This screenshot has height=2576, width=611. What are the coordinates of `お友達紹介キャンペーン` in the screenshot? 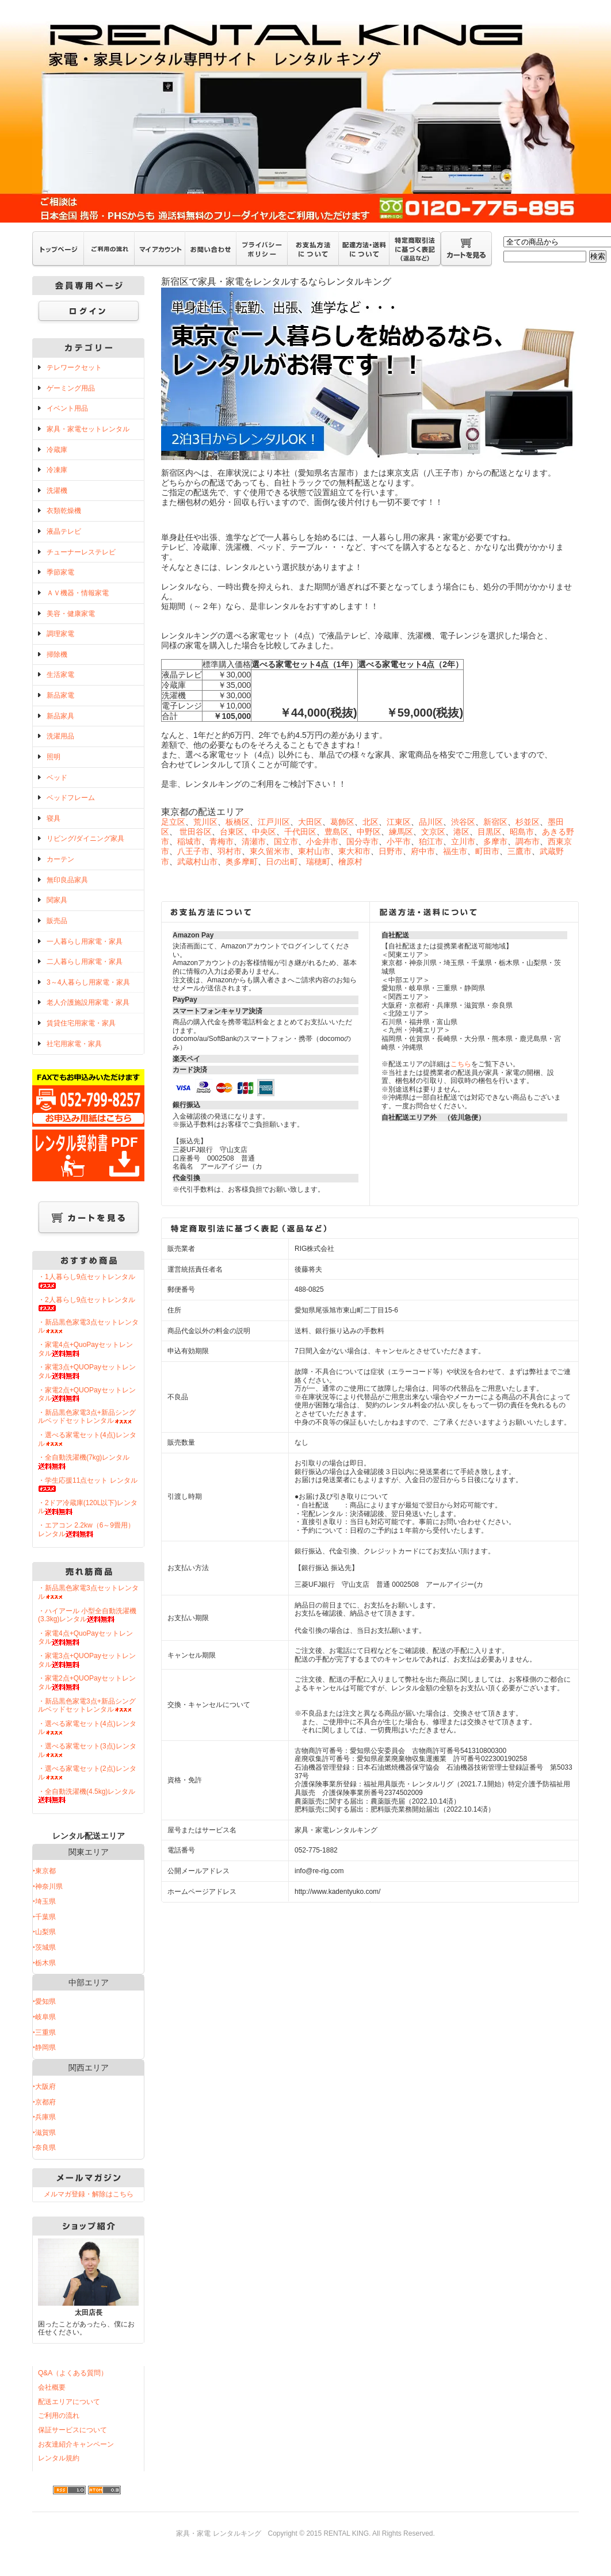 It's located at (76, 2444).